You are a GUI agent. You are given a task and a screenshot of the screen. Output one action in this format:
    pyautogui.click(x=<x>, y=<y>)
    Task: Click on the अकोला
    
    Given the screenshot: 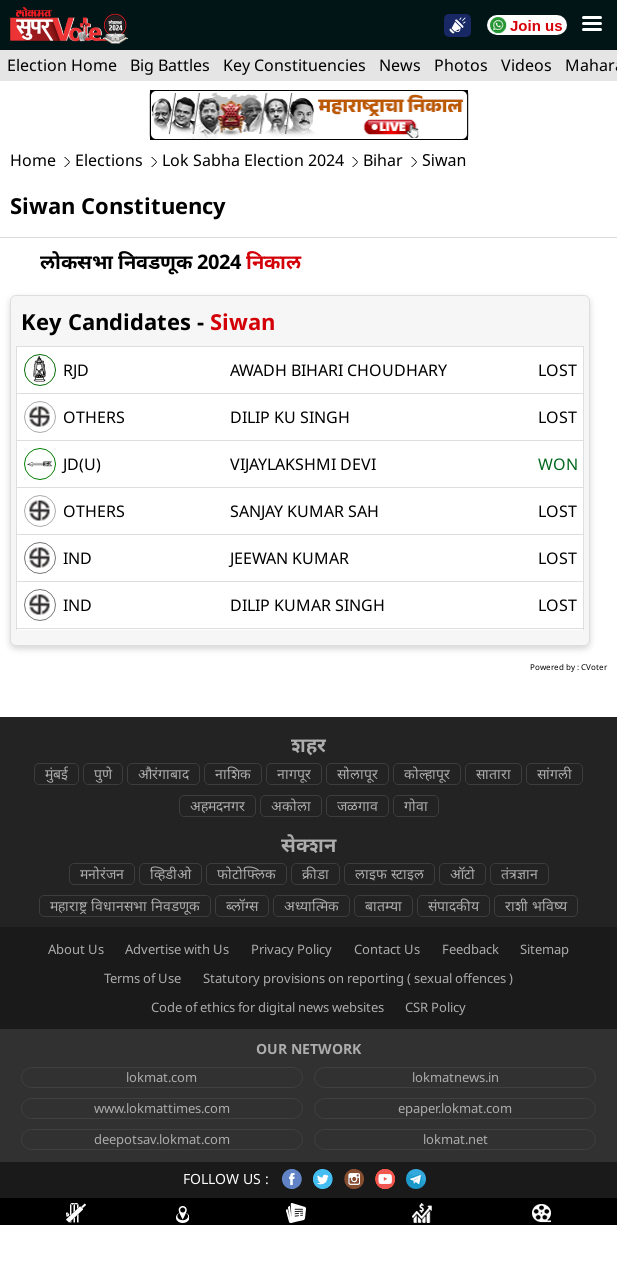 What is the action you would take?
    pyautogui.click(x=291, y=805)
    